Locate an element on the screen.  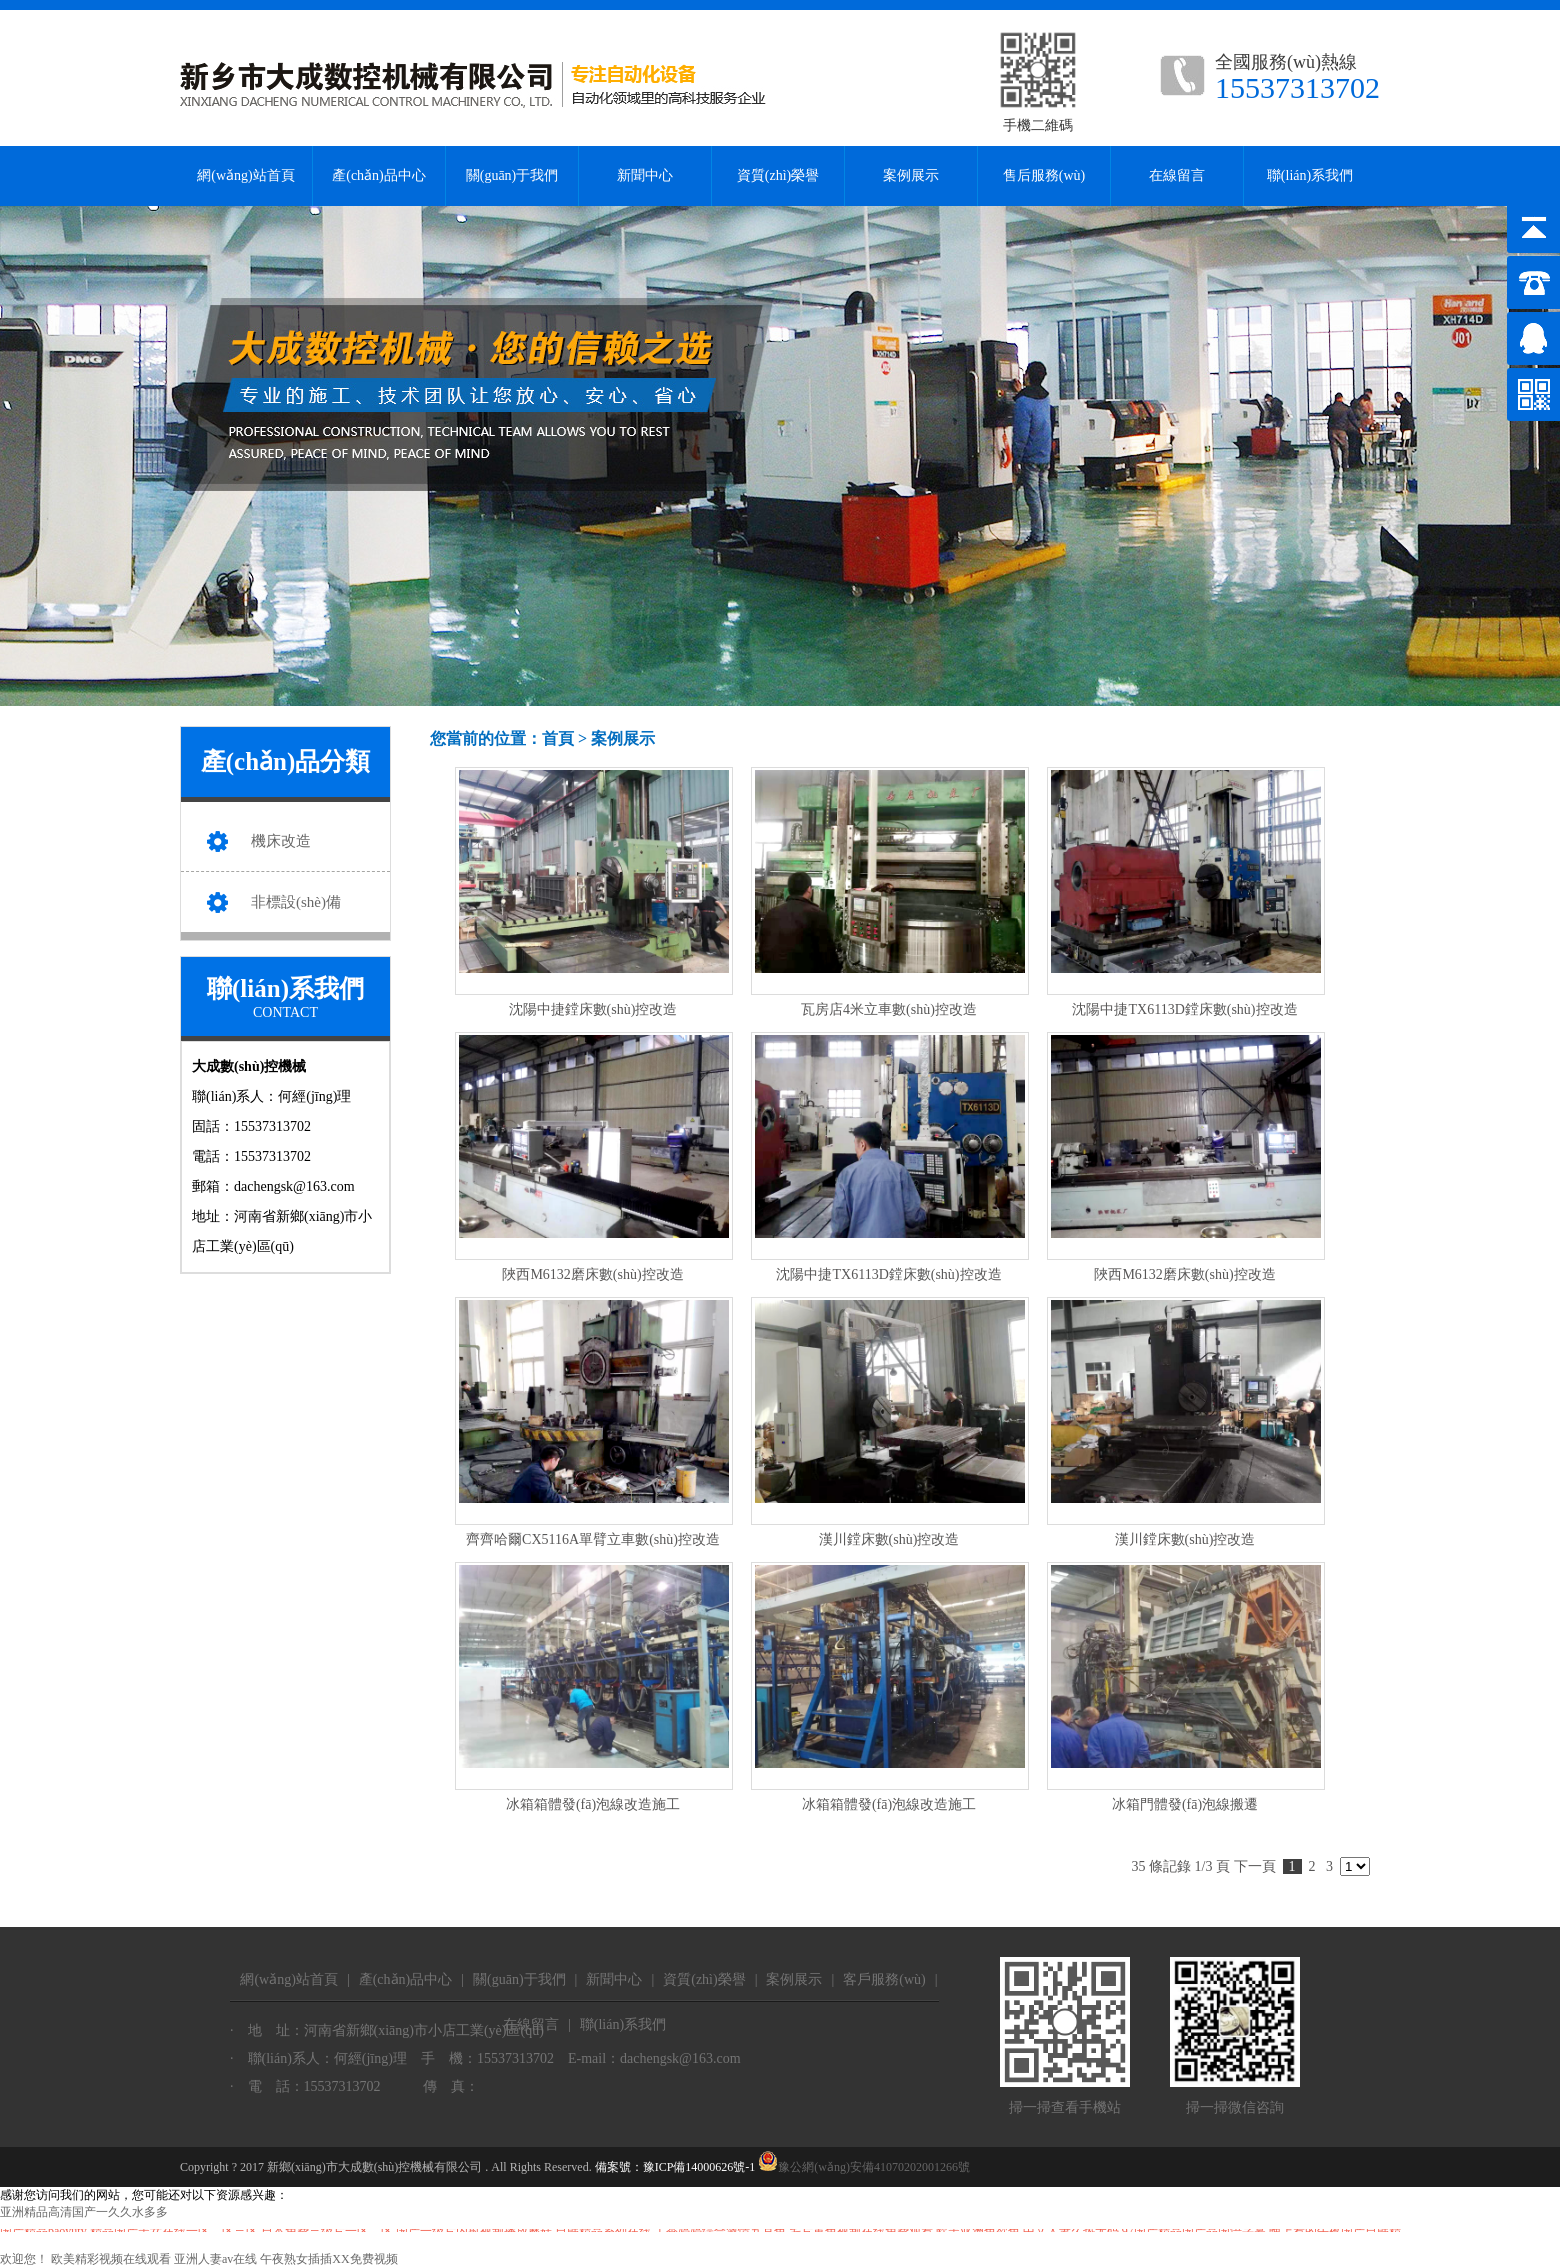
關(guān)于我們 is located at coordinates (512, 175).